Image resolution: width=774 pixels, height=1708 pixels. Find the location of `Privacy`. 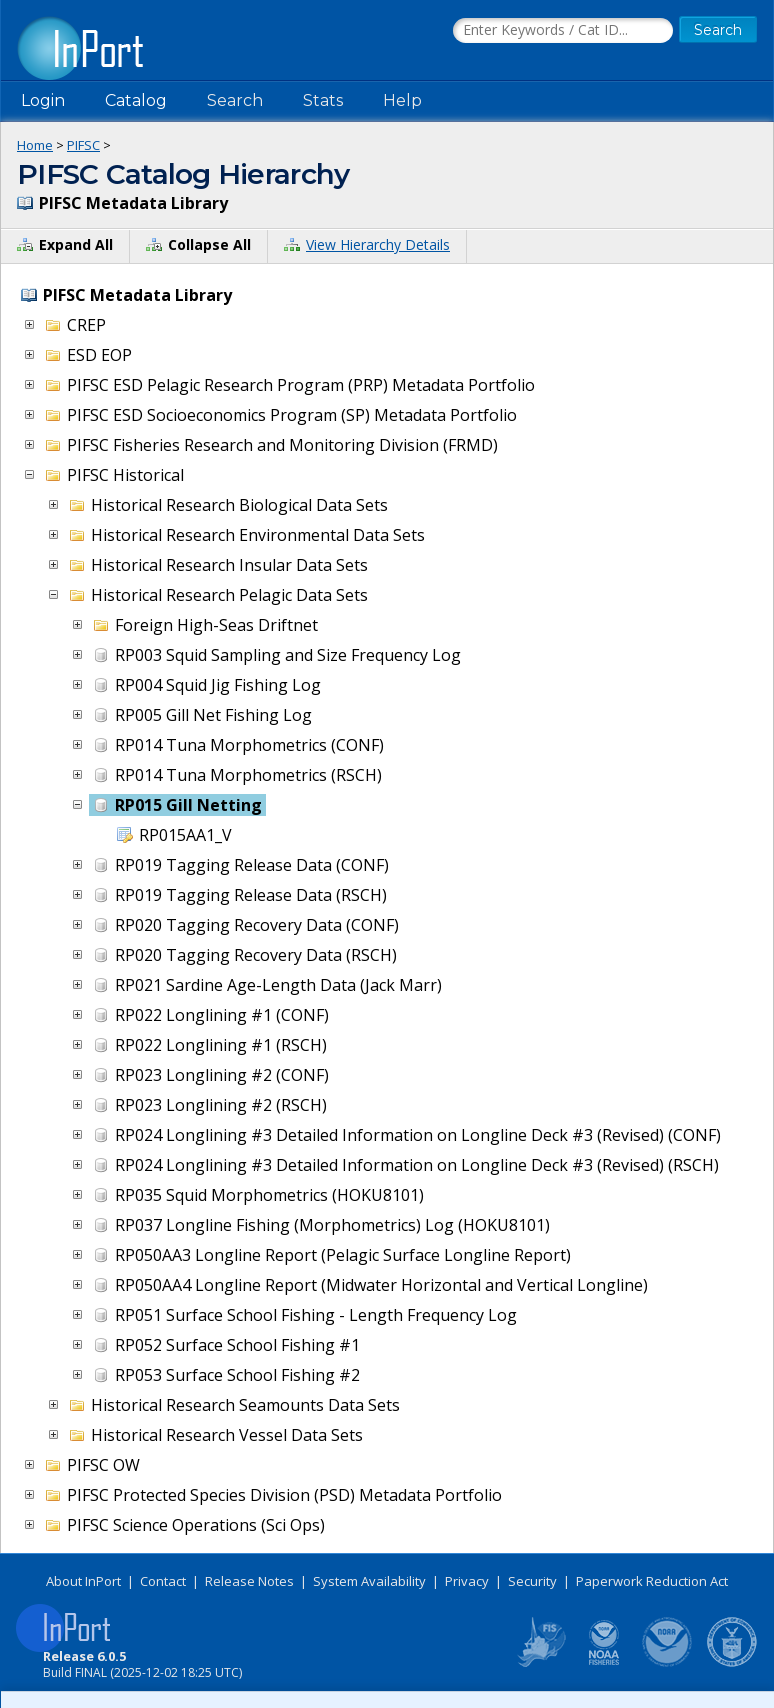

Privacy is located at coordinates (467, 1581).